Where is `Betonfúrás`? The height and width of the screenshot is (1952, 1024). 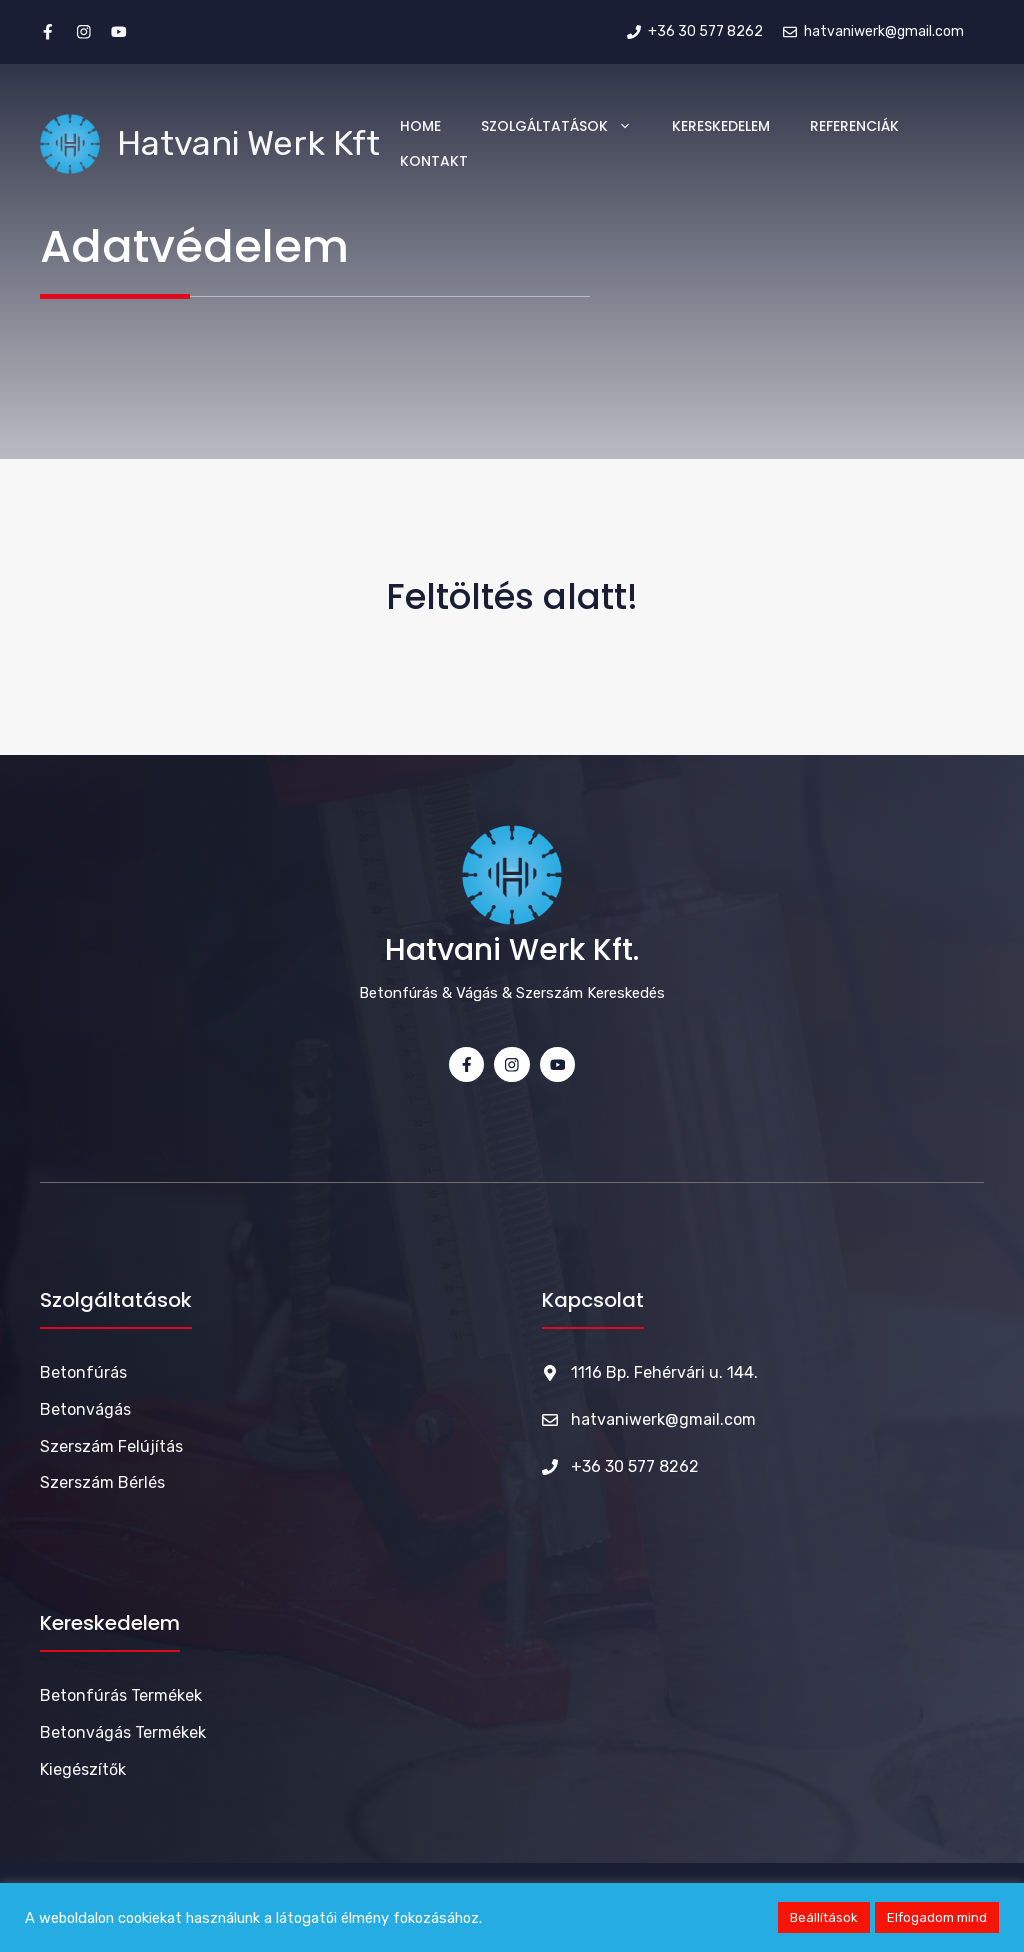
Betonfúrás is located at coordinates (83, 1372).